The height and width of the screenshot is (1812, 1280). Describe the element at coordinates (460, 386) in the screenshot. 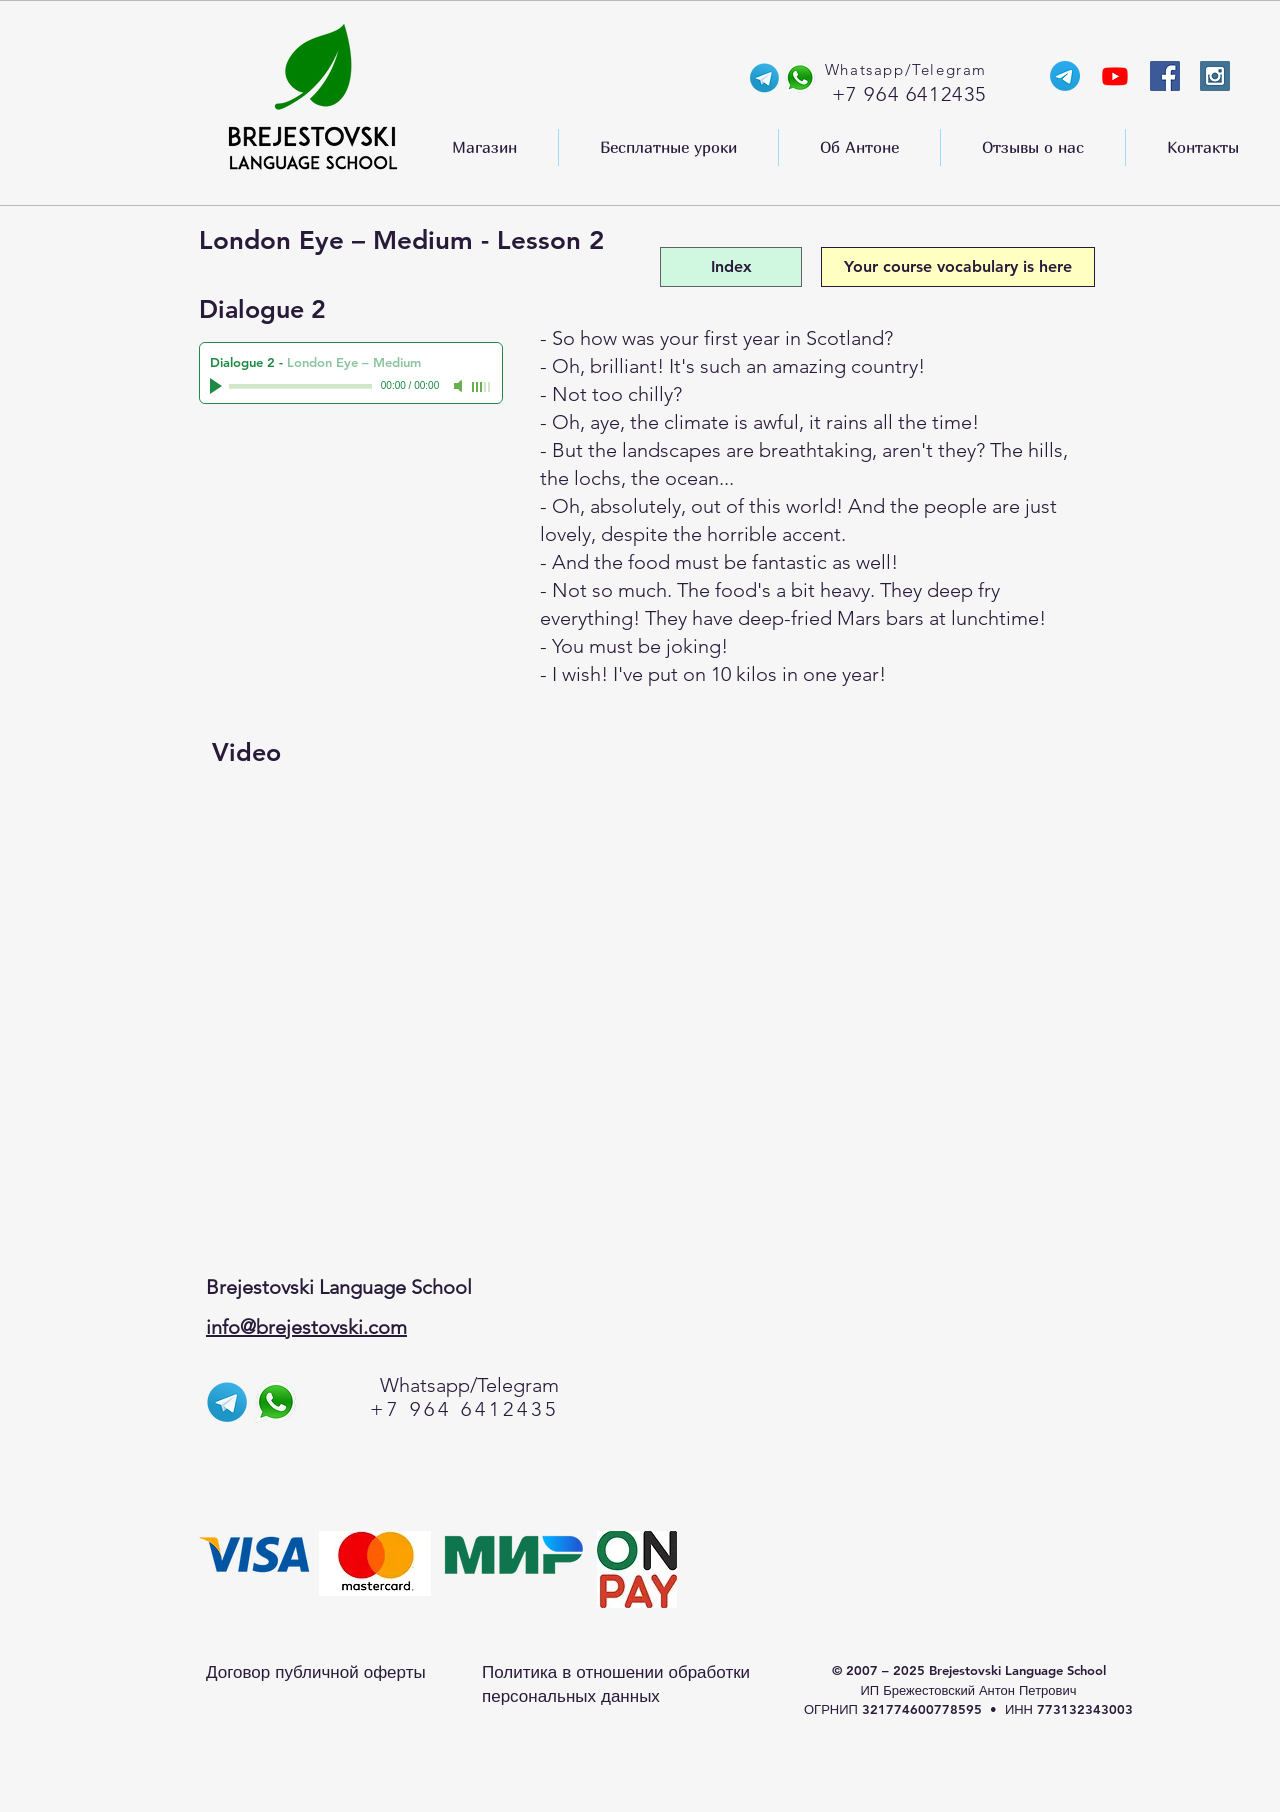

I see `[Mute]` at that location.